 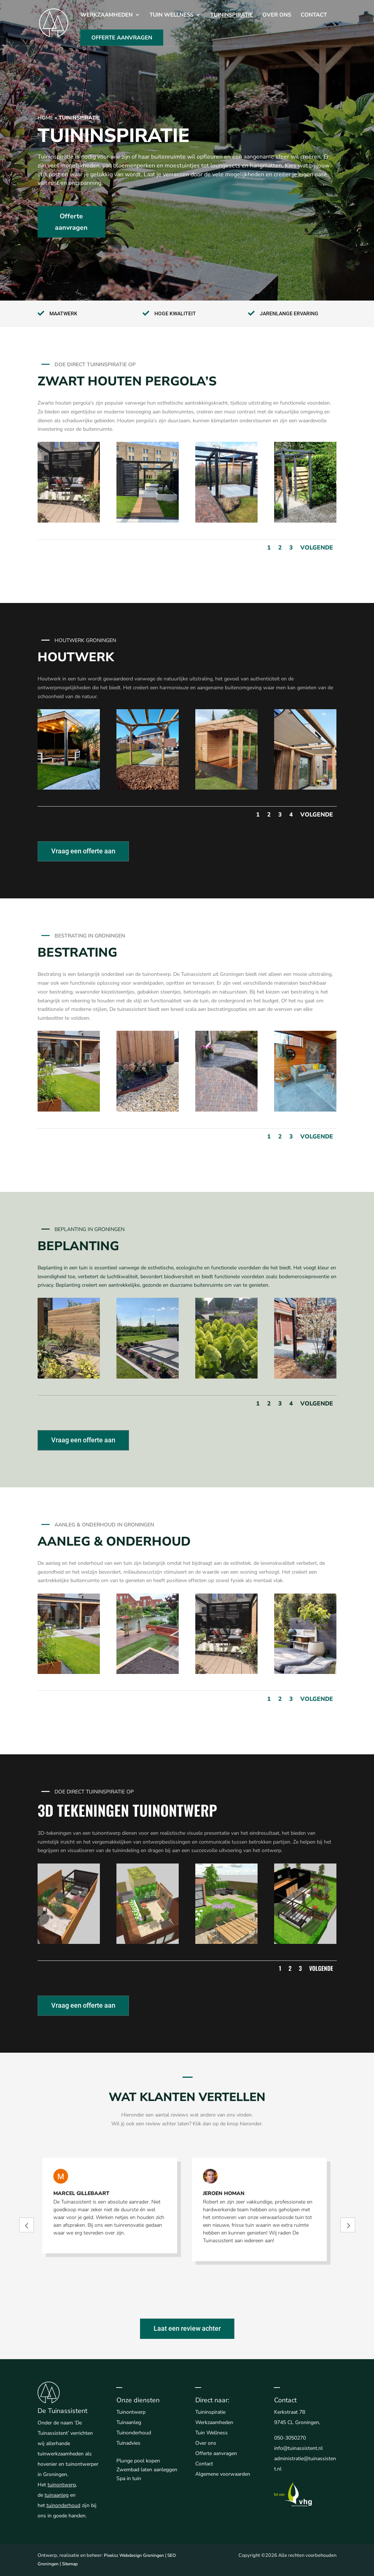 What do you see at coordinates (276, 15) in the screenshot?
I see `Over ons` at bounding box center [276, 15].